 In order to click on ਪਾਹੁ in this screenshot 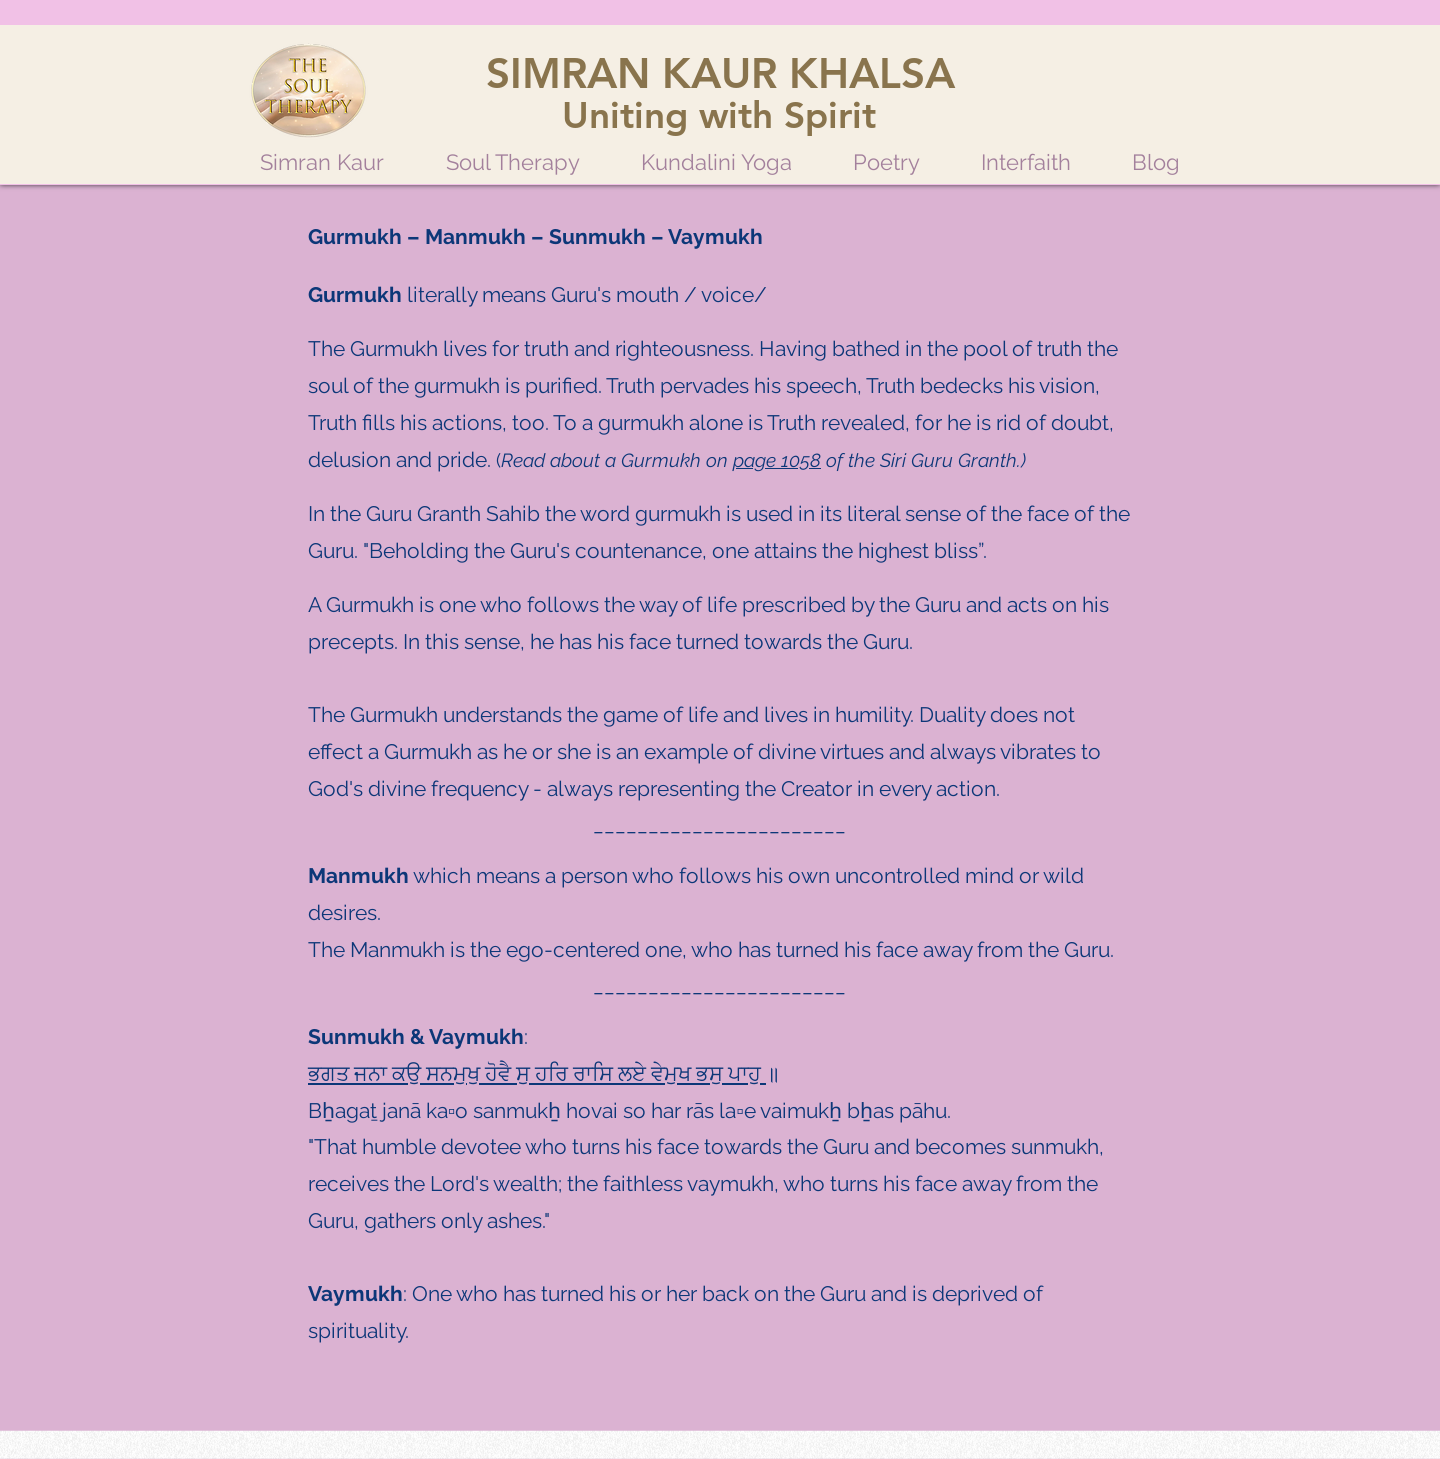, I will do `click(747, 1073)`.